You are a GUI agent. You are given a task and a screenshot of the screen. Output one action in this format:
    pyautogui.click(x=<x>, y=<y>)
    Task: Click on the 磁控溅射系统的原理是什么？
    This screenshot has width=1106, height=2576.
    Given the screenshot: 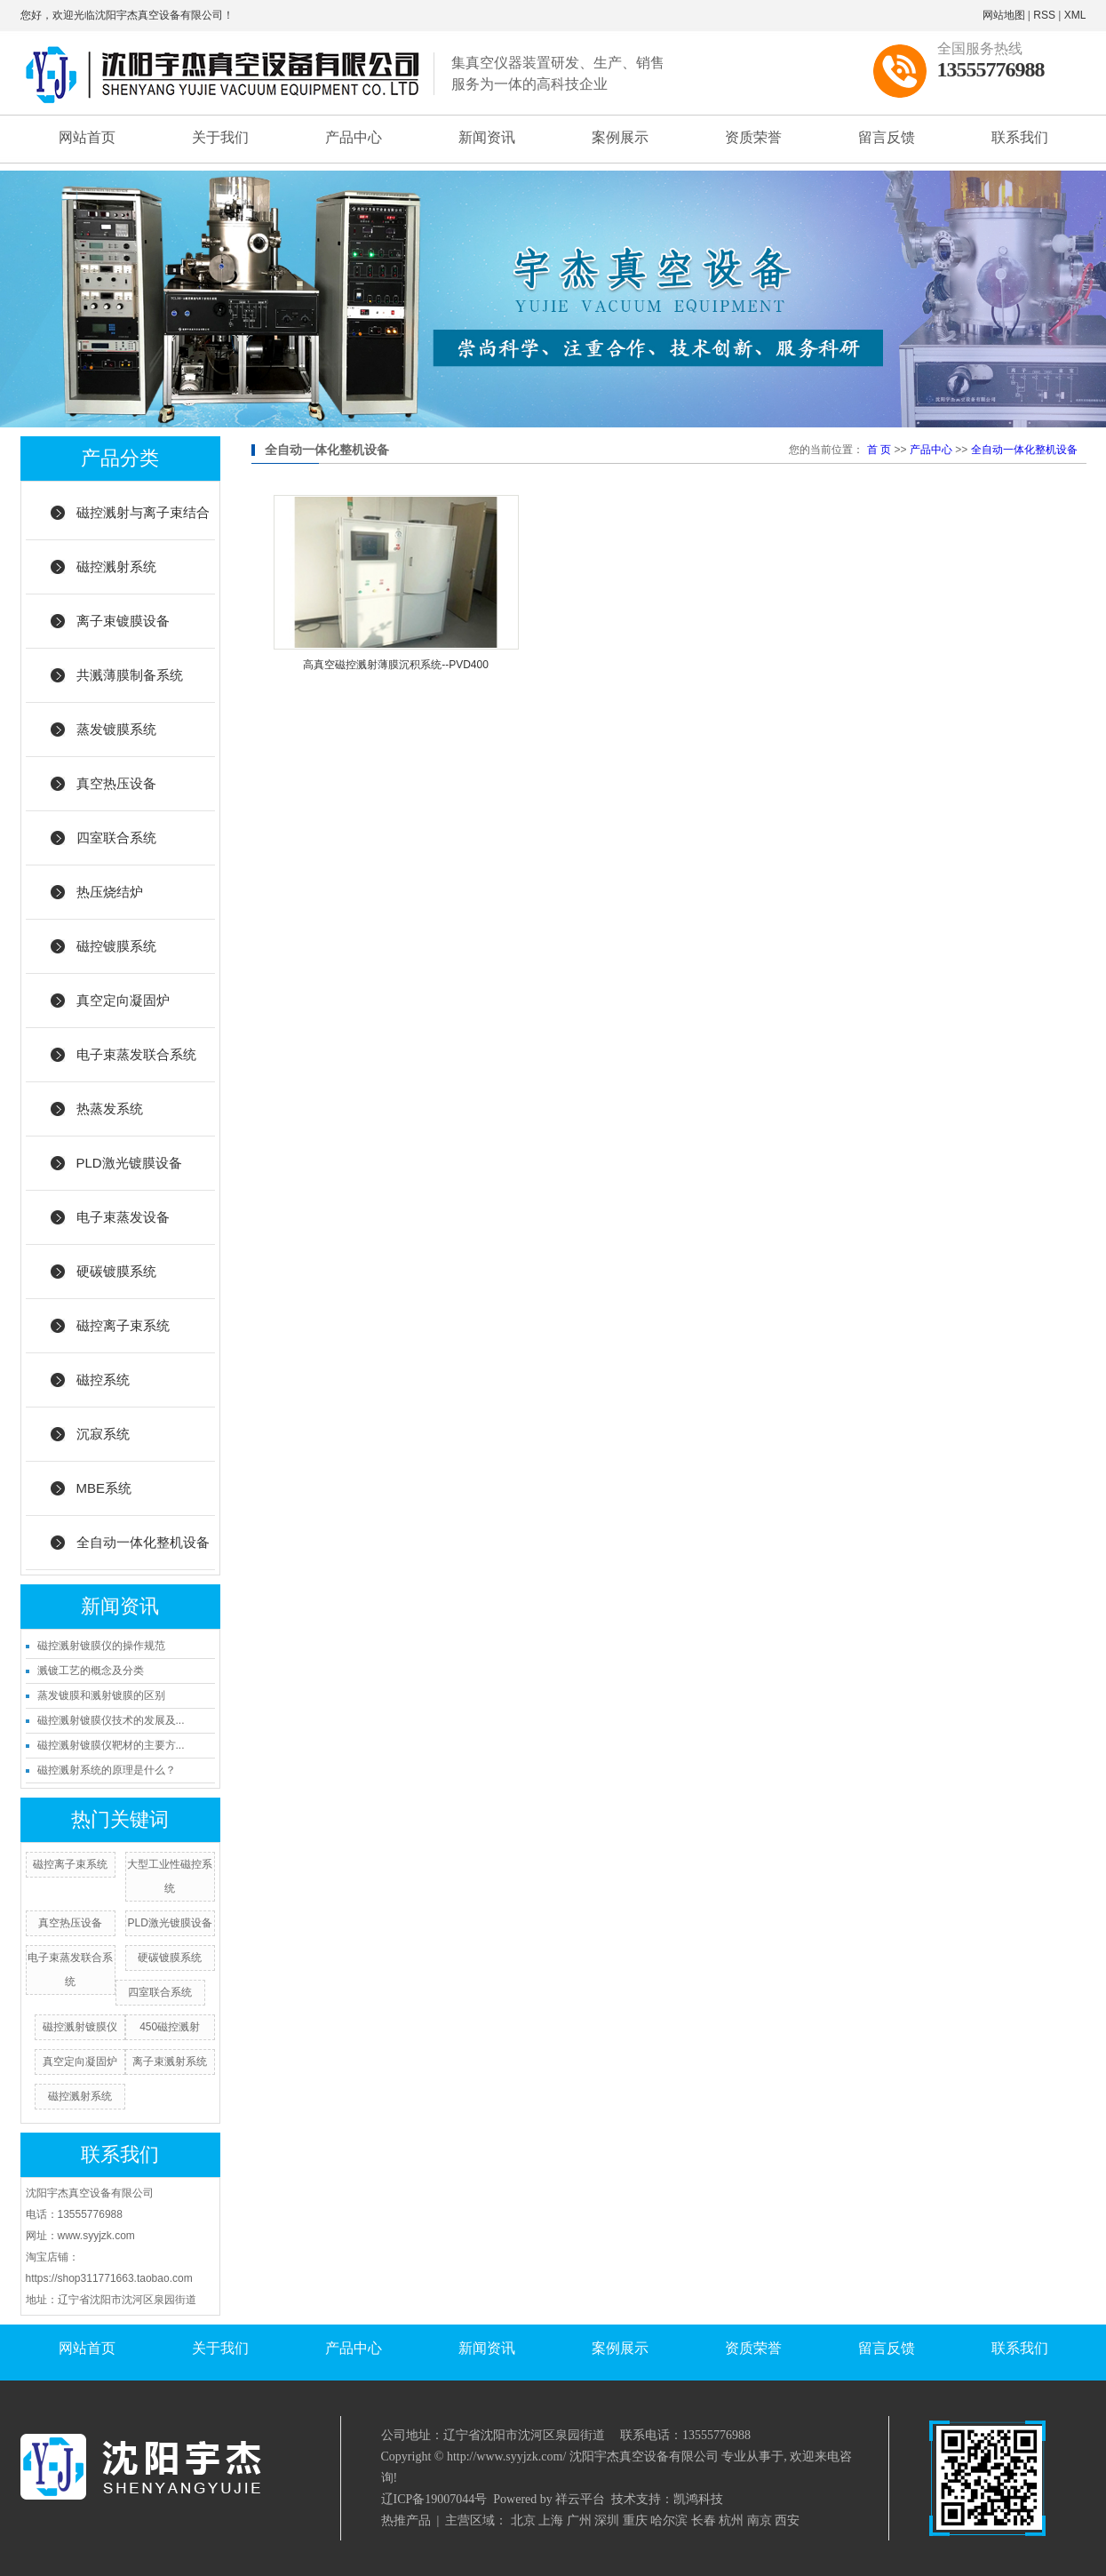 What is the action you would take?
    pyautogui.click(x=106, y=1770)
    